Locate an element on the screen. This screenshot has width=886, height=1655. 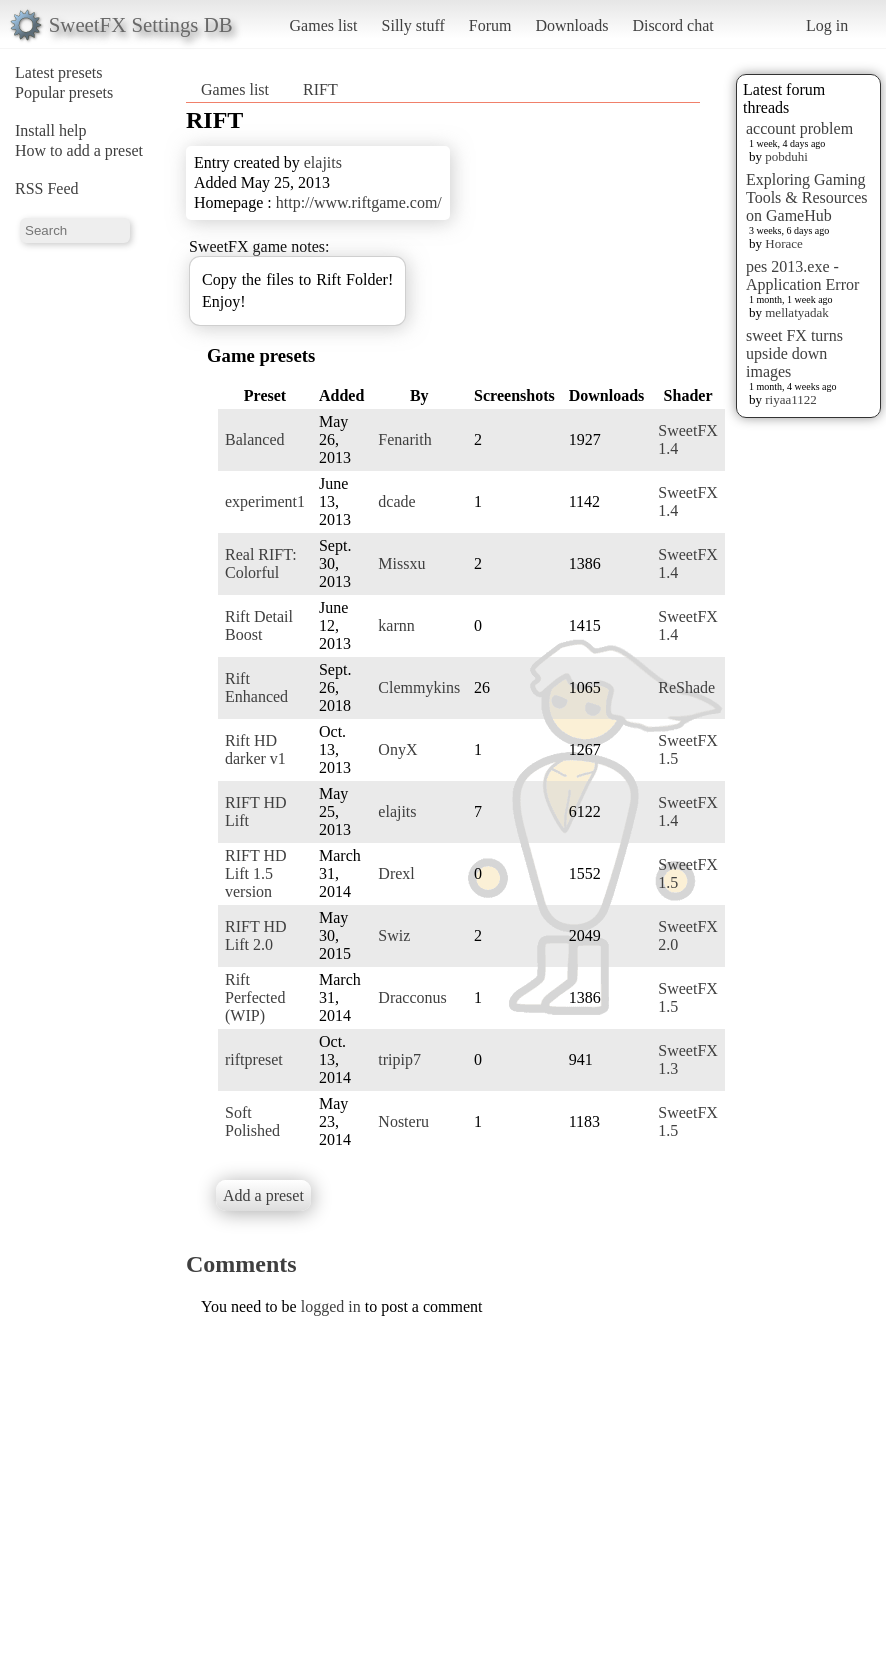
account problem is located at coordinates (799, 128).